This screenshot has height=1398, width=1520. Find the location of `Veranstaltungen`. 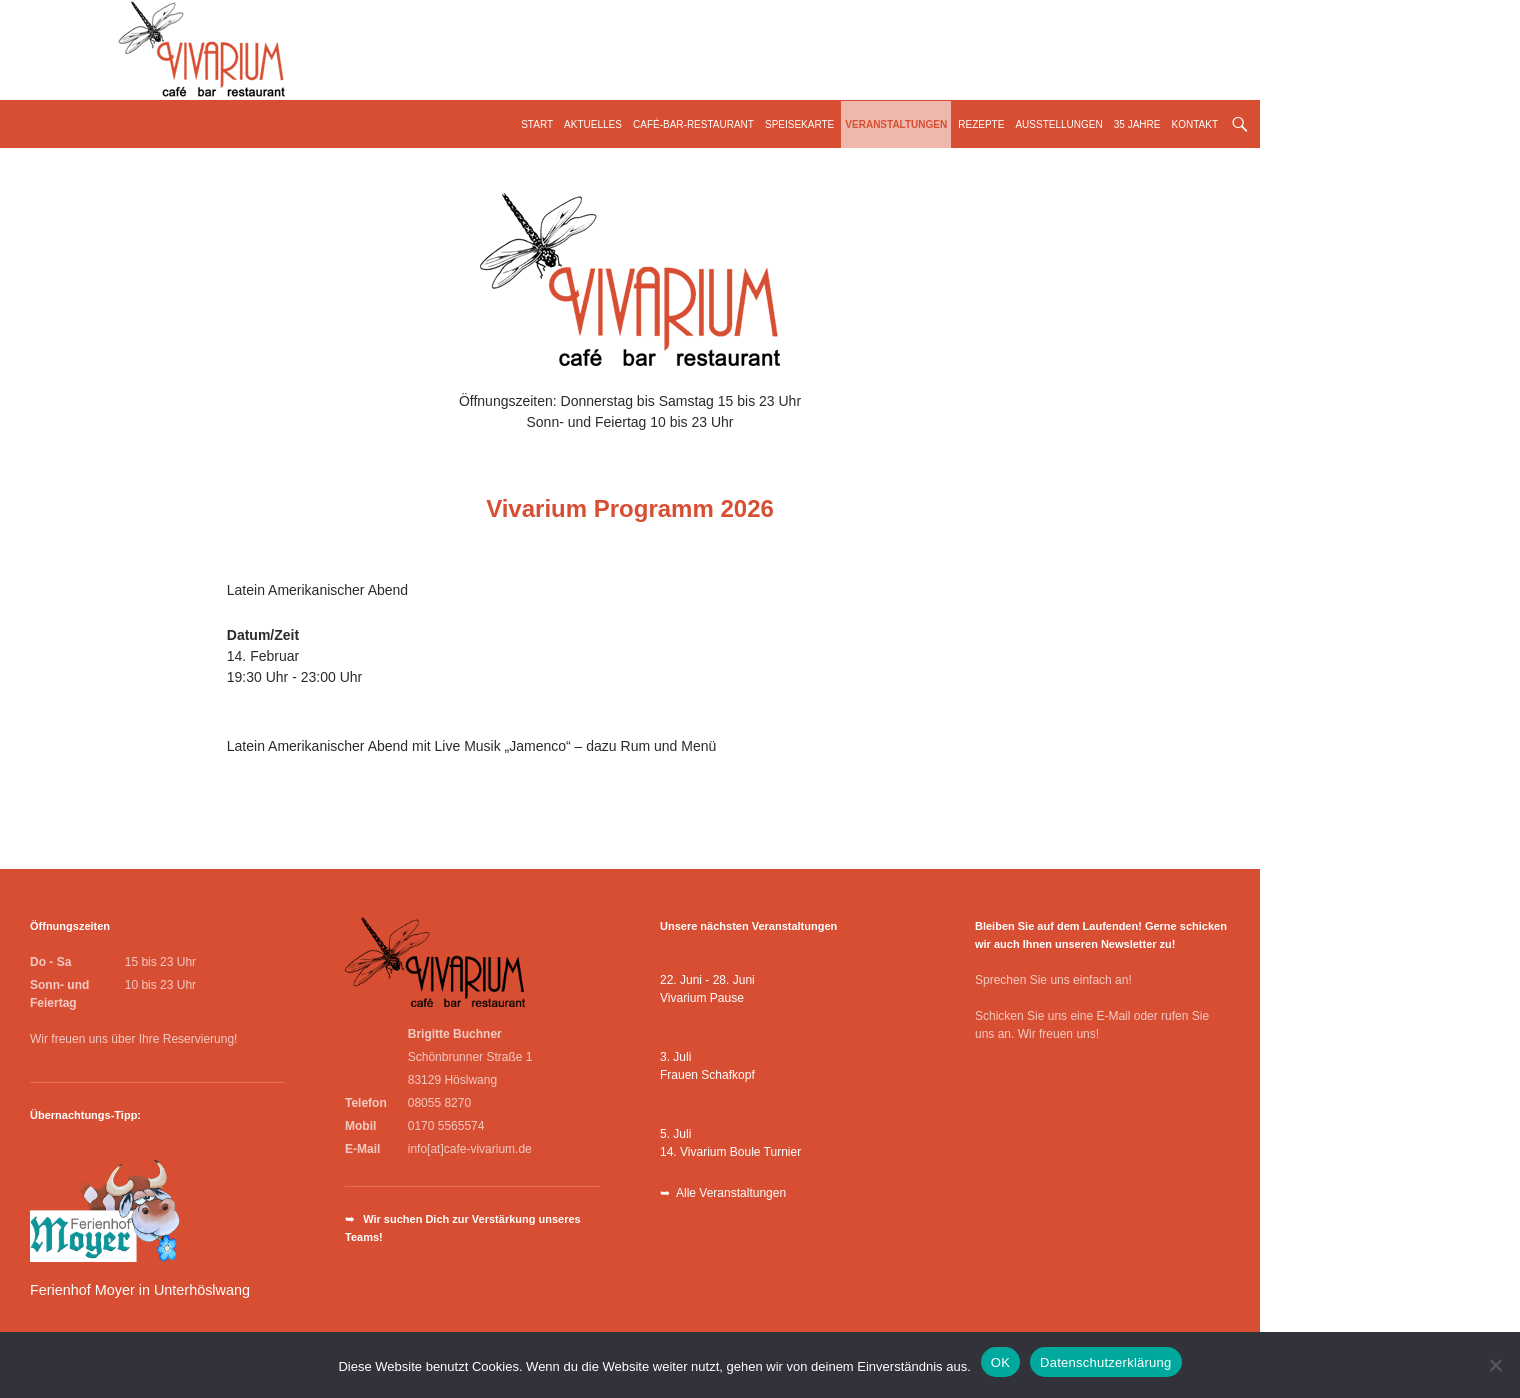

Veranstaltungen is located at coordinates (896, 124).